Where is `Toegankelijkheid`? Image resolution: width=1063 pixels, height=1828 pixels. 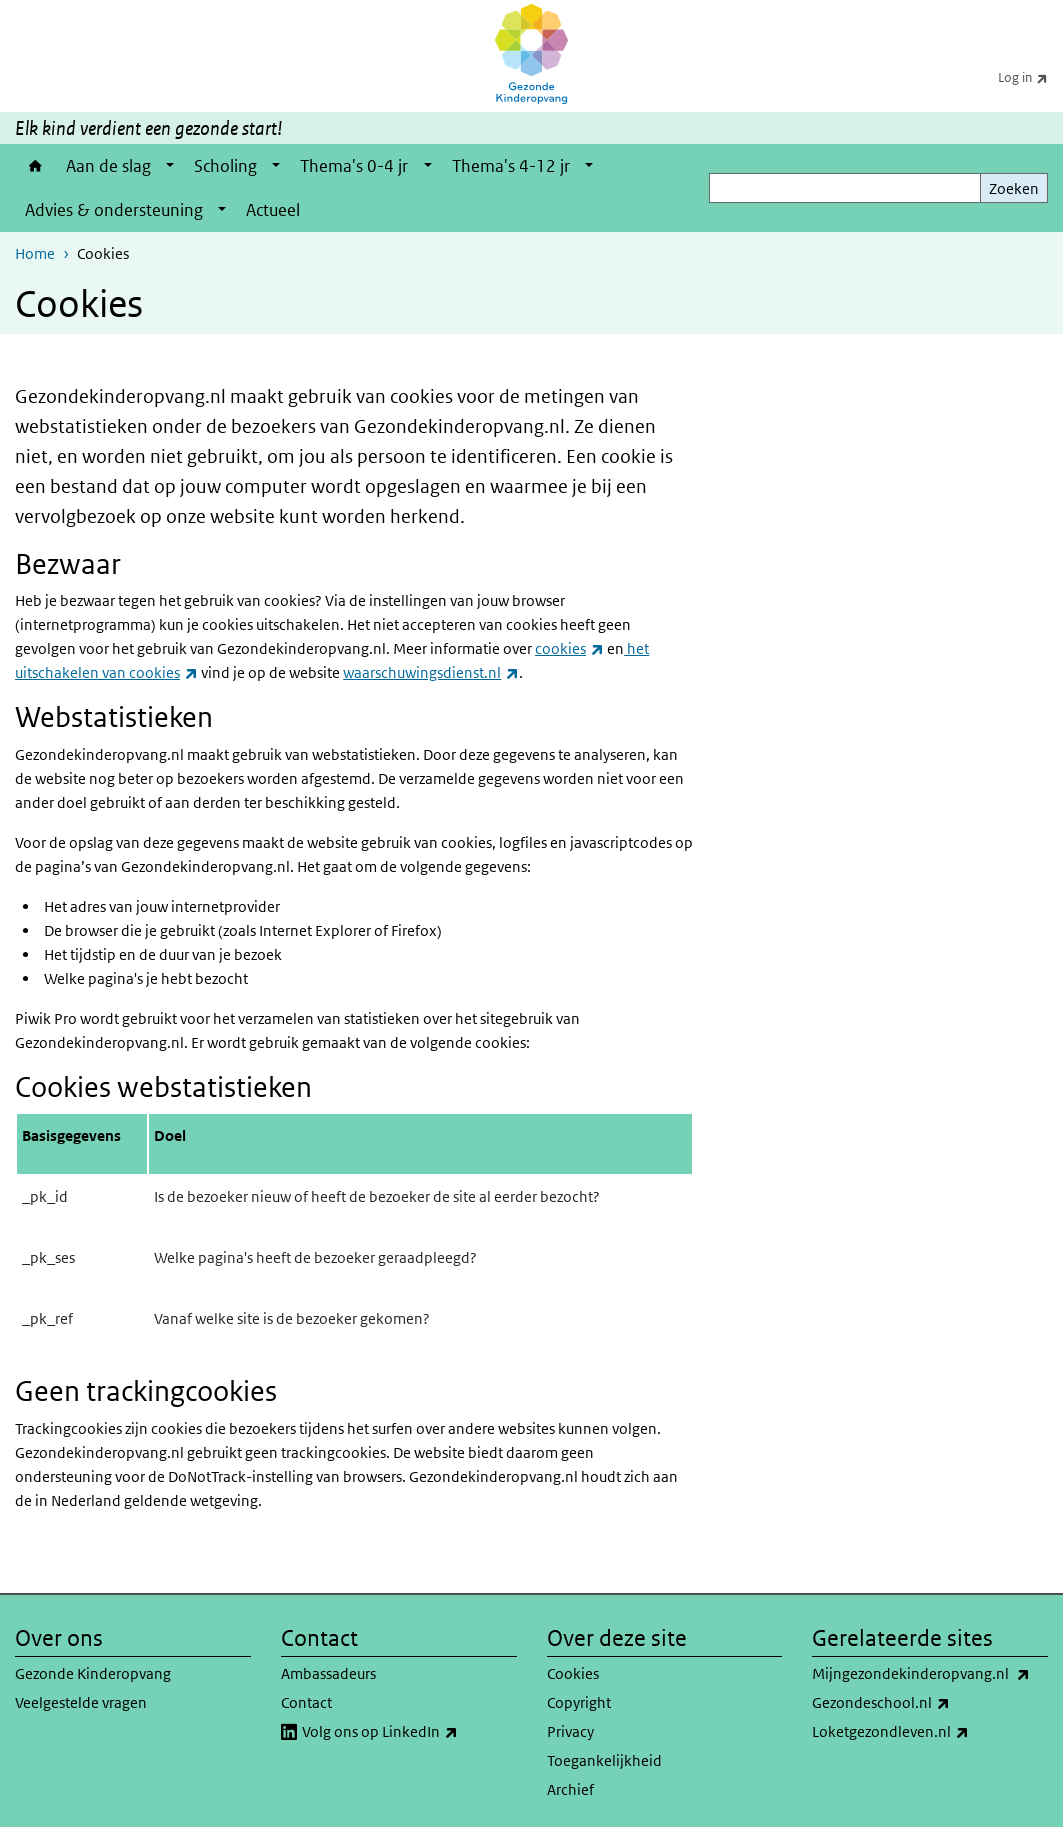 Toegankelijkheid is located at coordinates (604, 1760).